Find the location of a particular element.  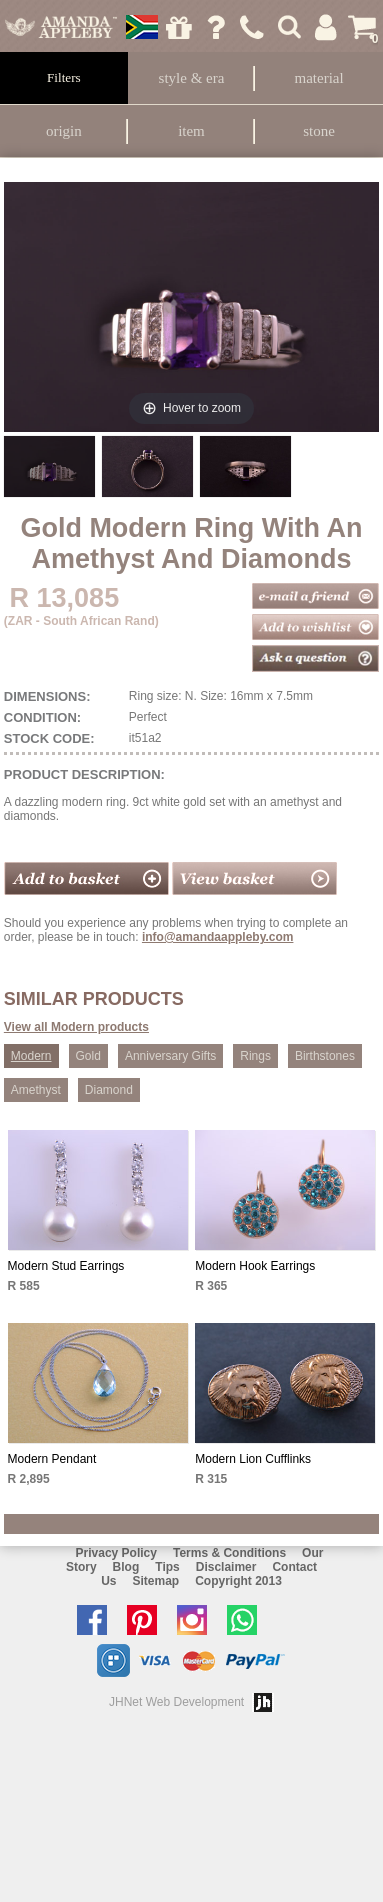

Stone is located at coordinates (319, 131).